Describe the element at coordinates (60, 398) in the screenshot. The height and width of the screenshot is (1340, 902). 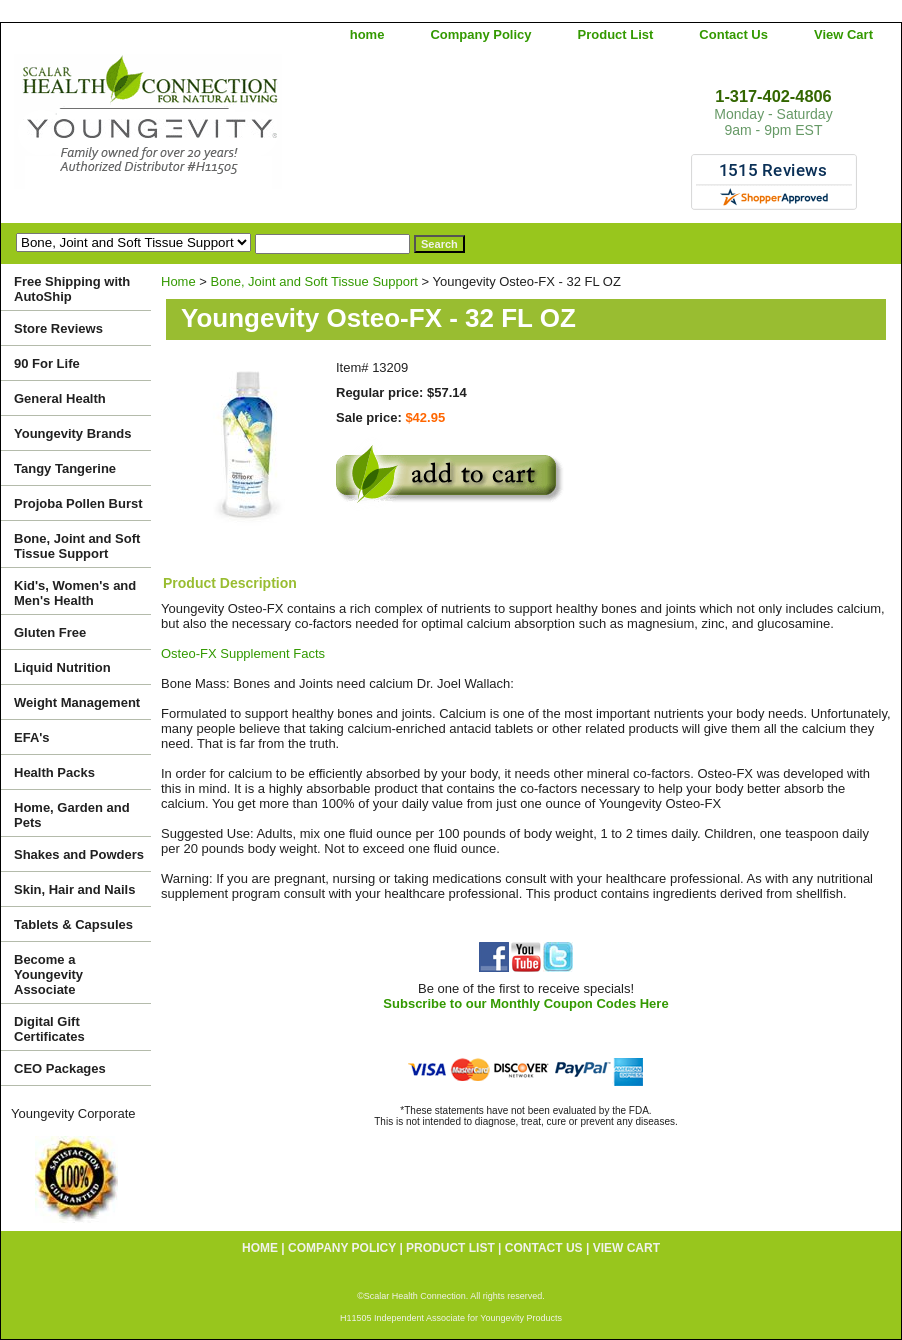
I see `General Health` at that location.